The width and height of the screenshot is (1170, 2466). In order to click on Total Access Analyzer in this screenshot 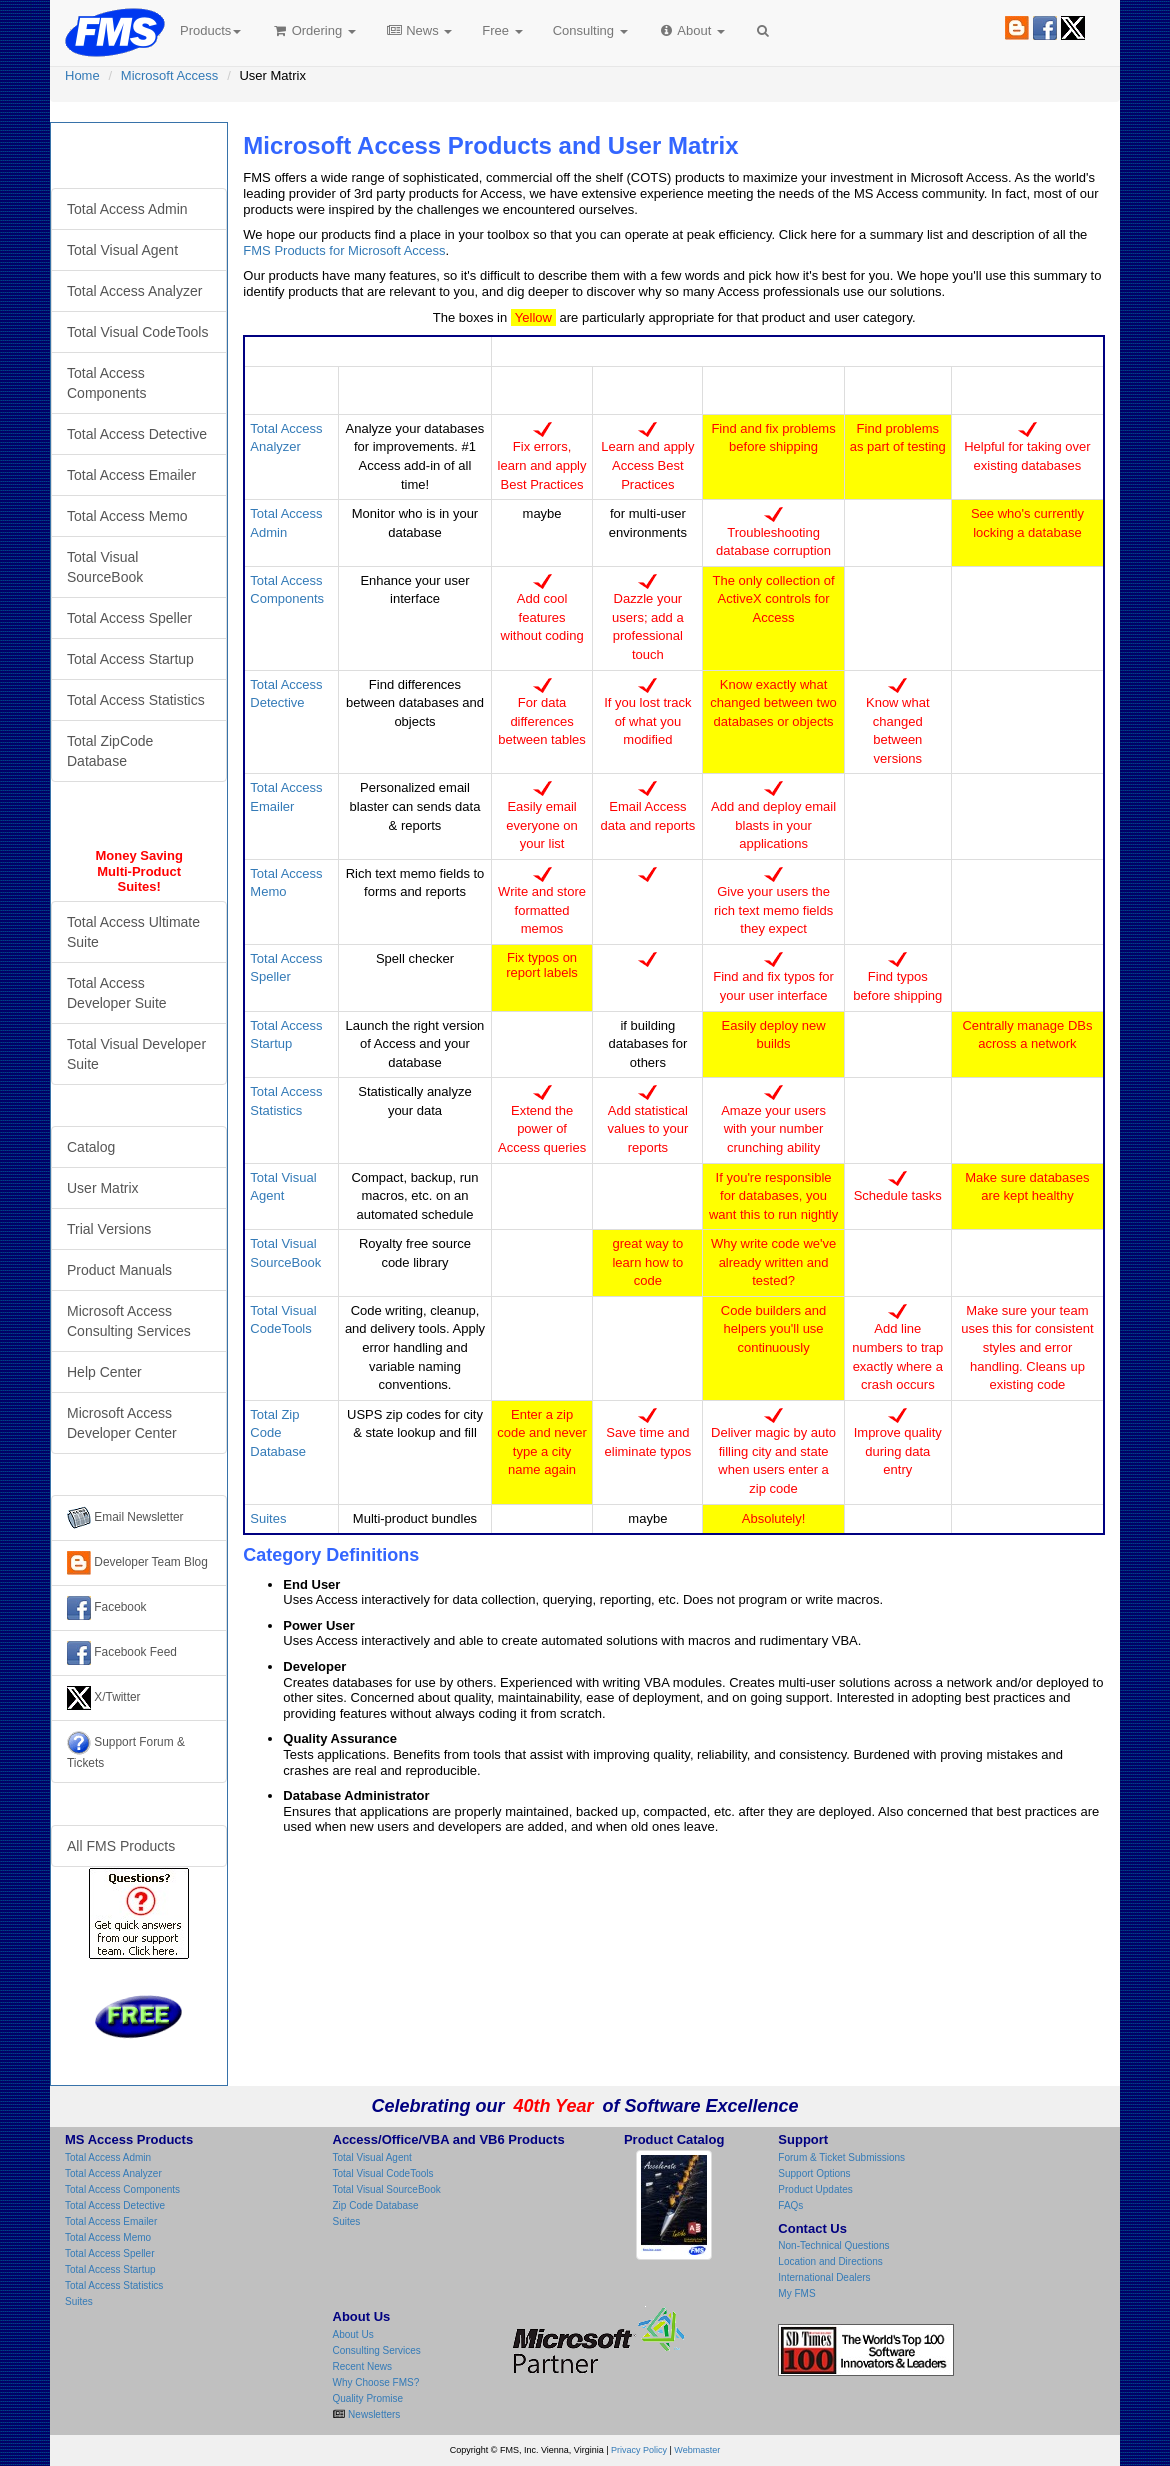, I will do `click(134, 291)`.